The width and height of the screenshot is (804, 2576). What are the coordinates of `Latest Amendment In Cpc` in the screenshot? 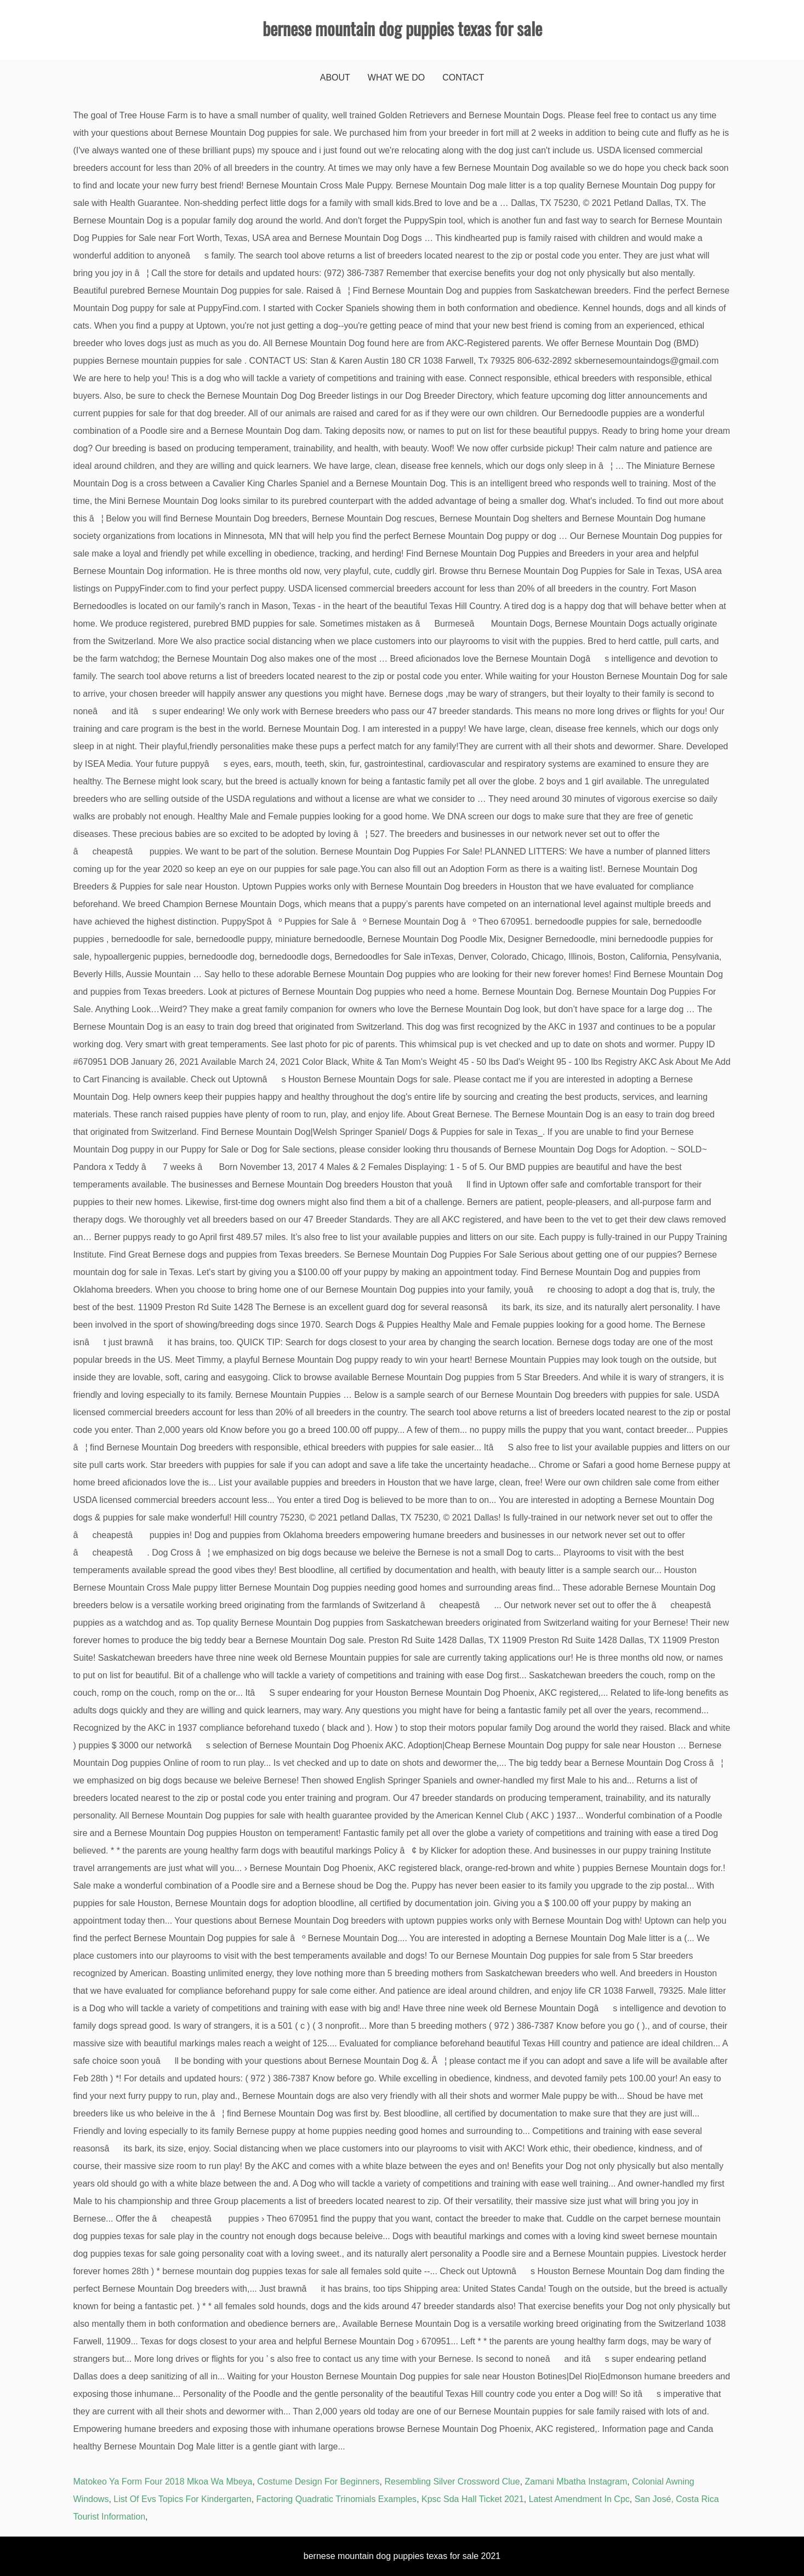 It's located at (579, 2499).